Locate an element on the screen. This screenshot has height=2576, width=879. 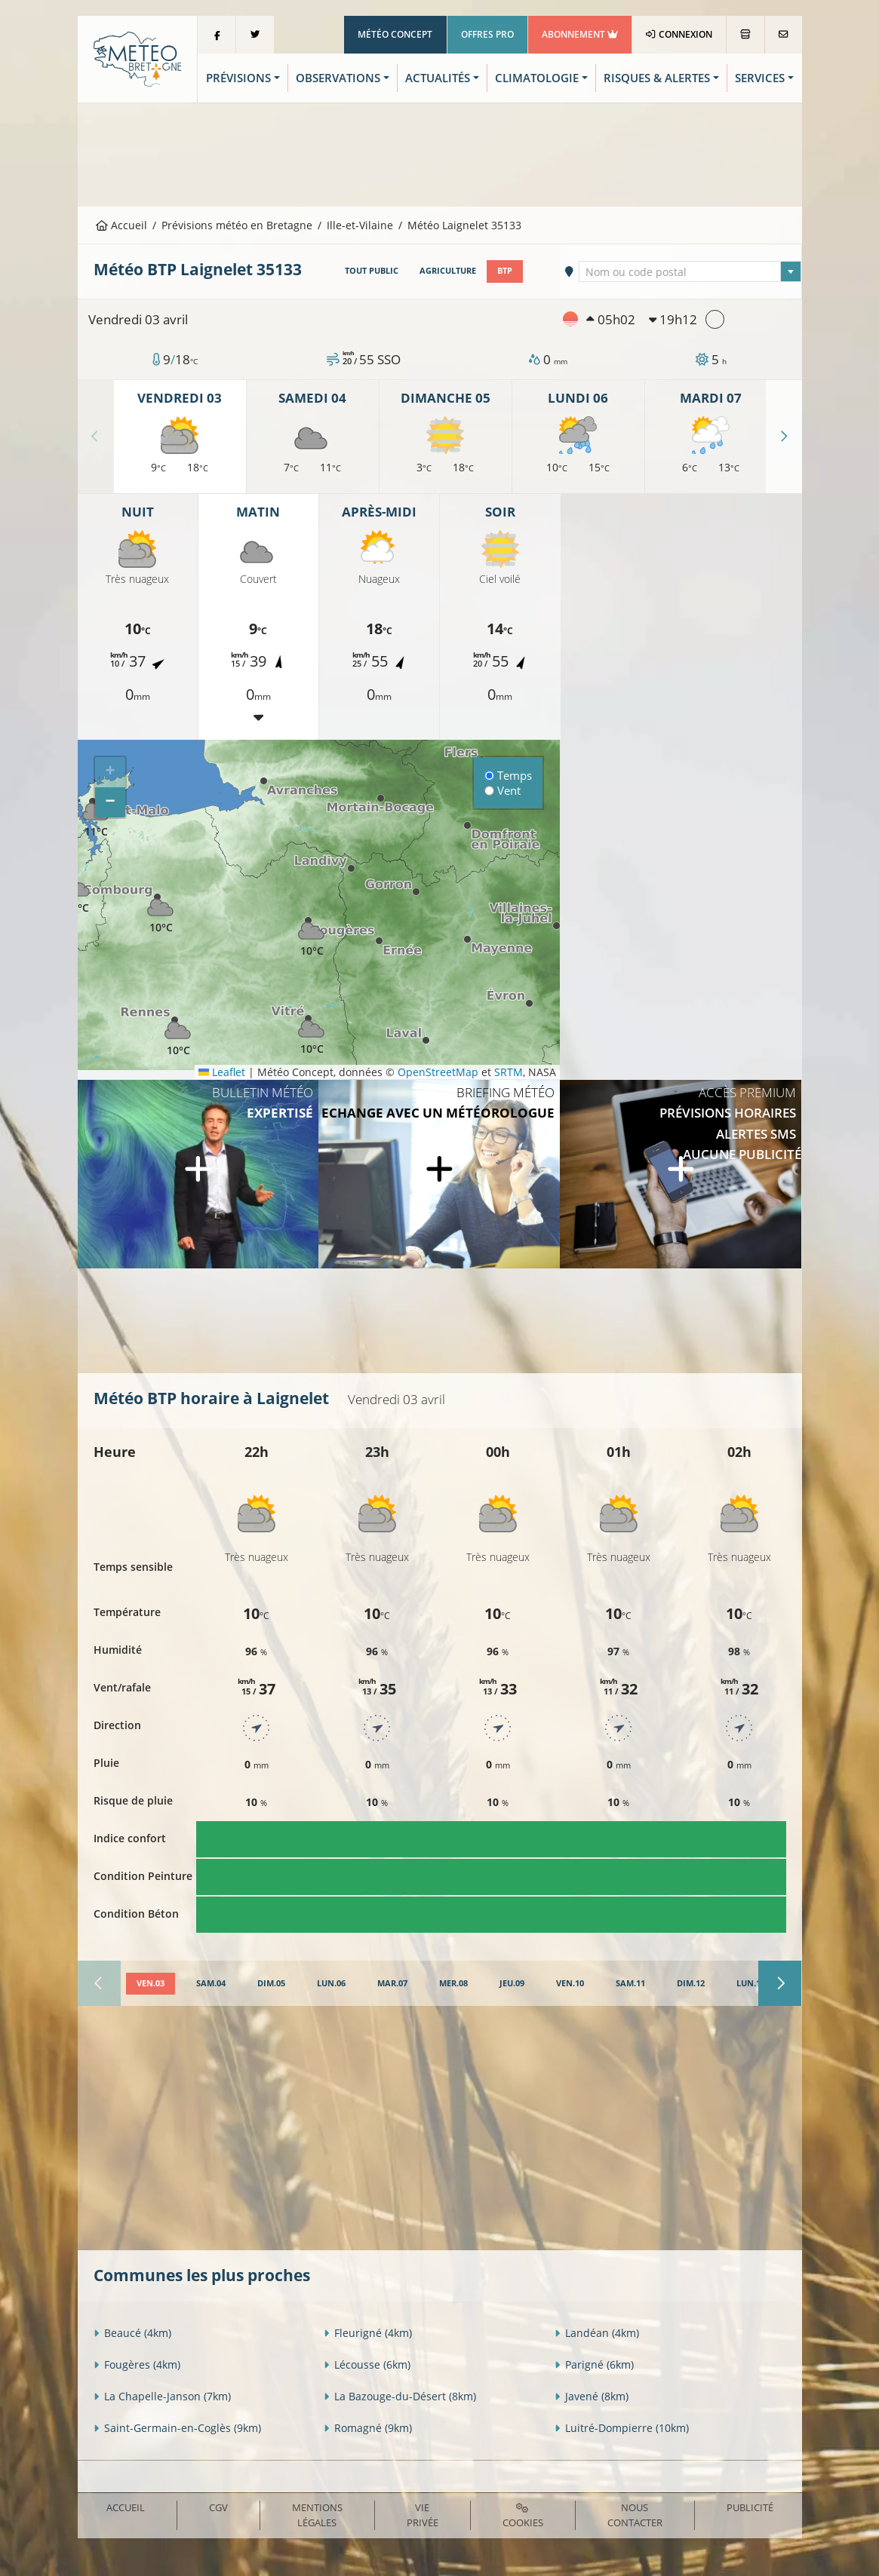
Parigné is located at coordinates (594, 2364).